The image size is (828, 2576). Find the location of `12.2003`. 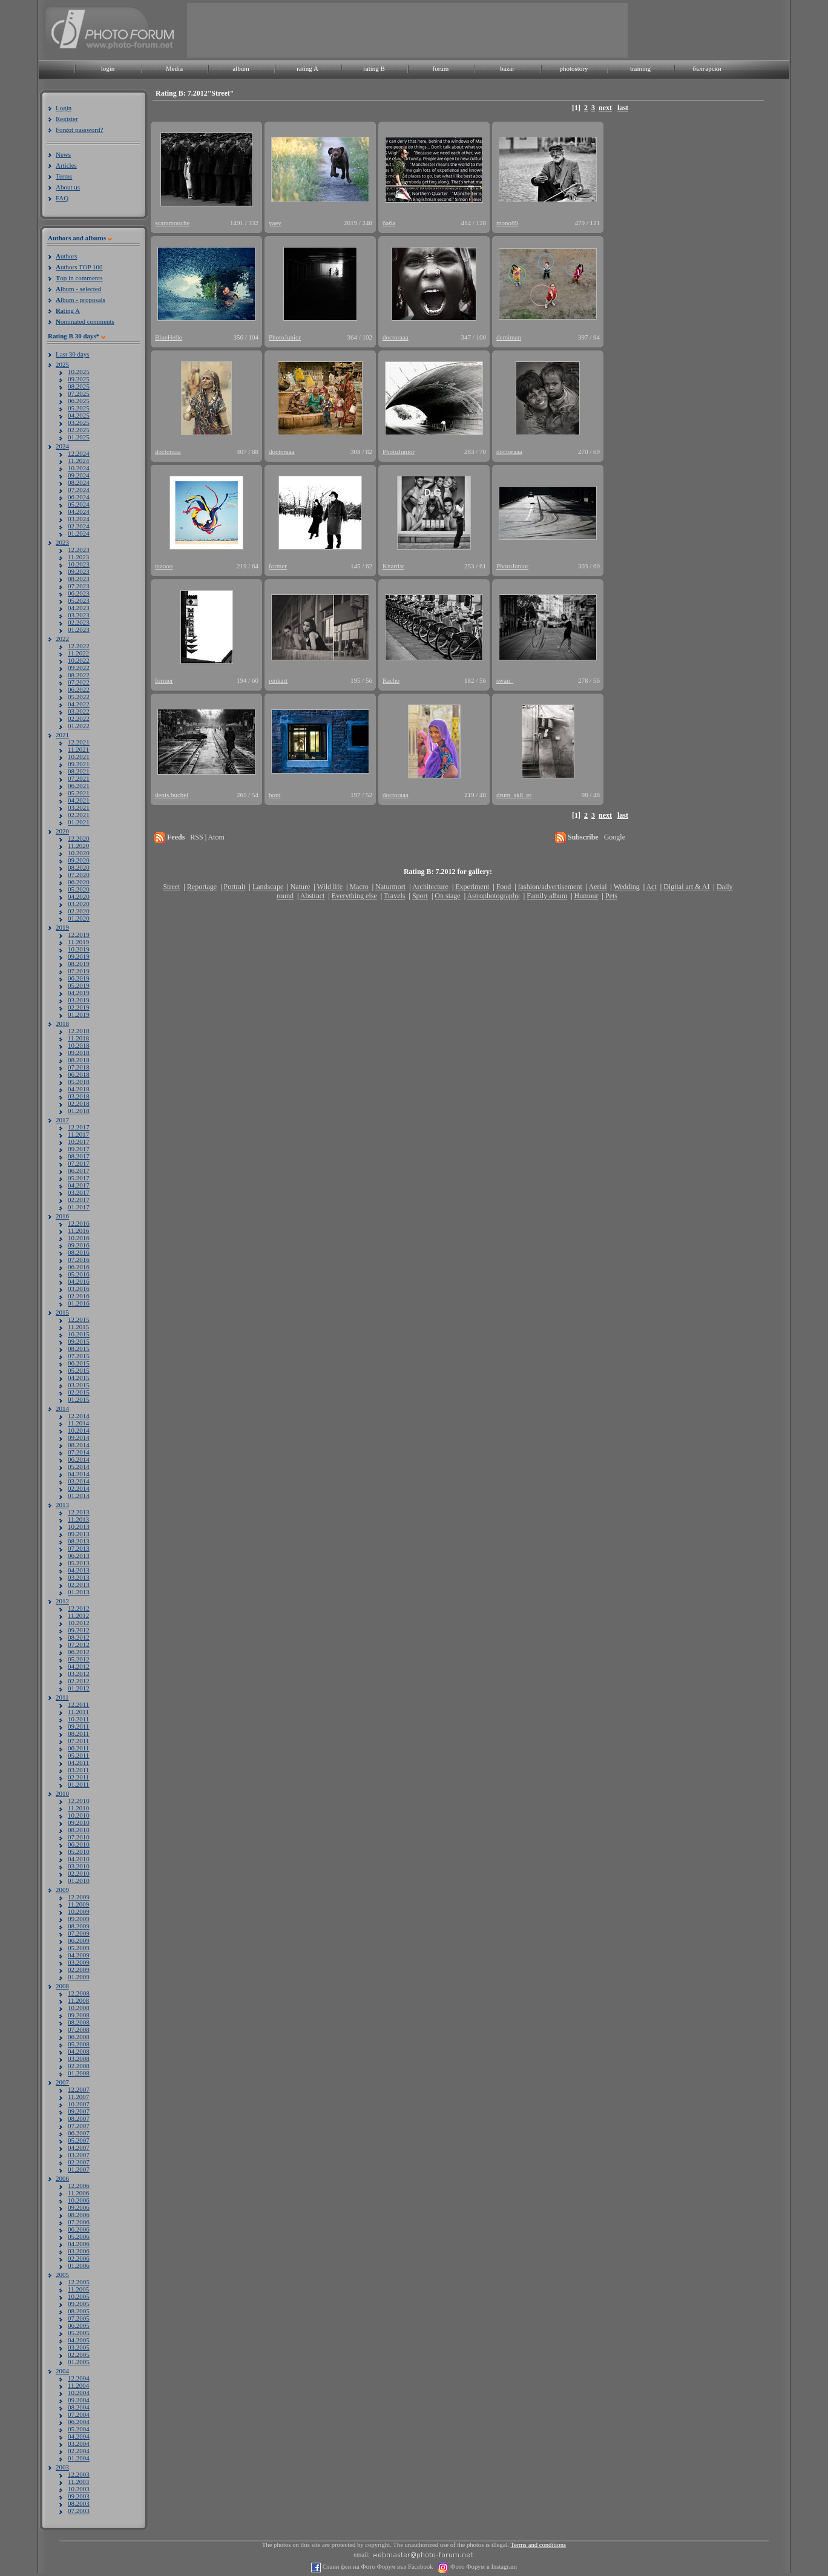

12.2003 is located at coordinates (79, 2474).